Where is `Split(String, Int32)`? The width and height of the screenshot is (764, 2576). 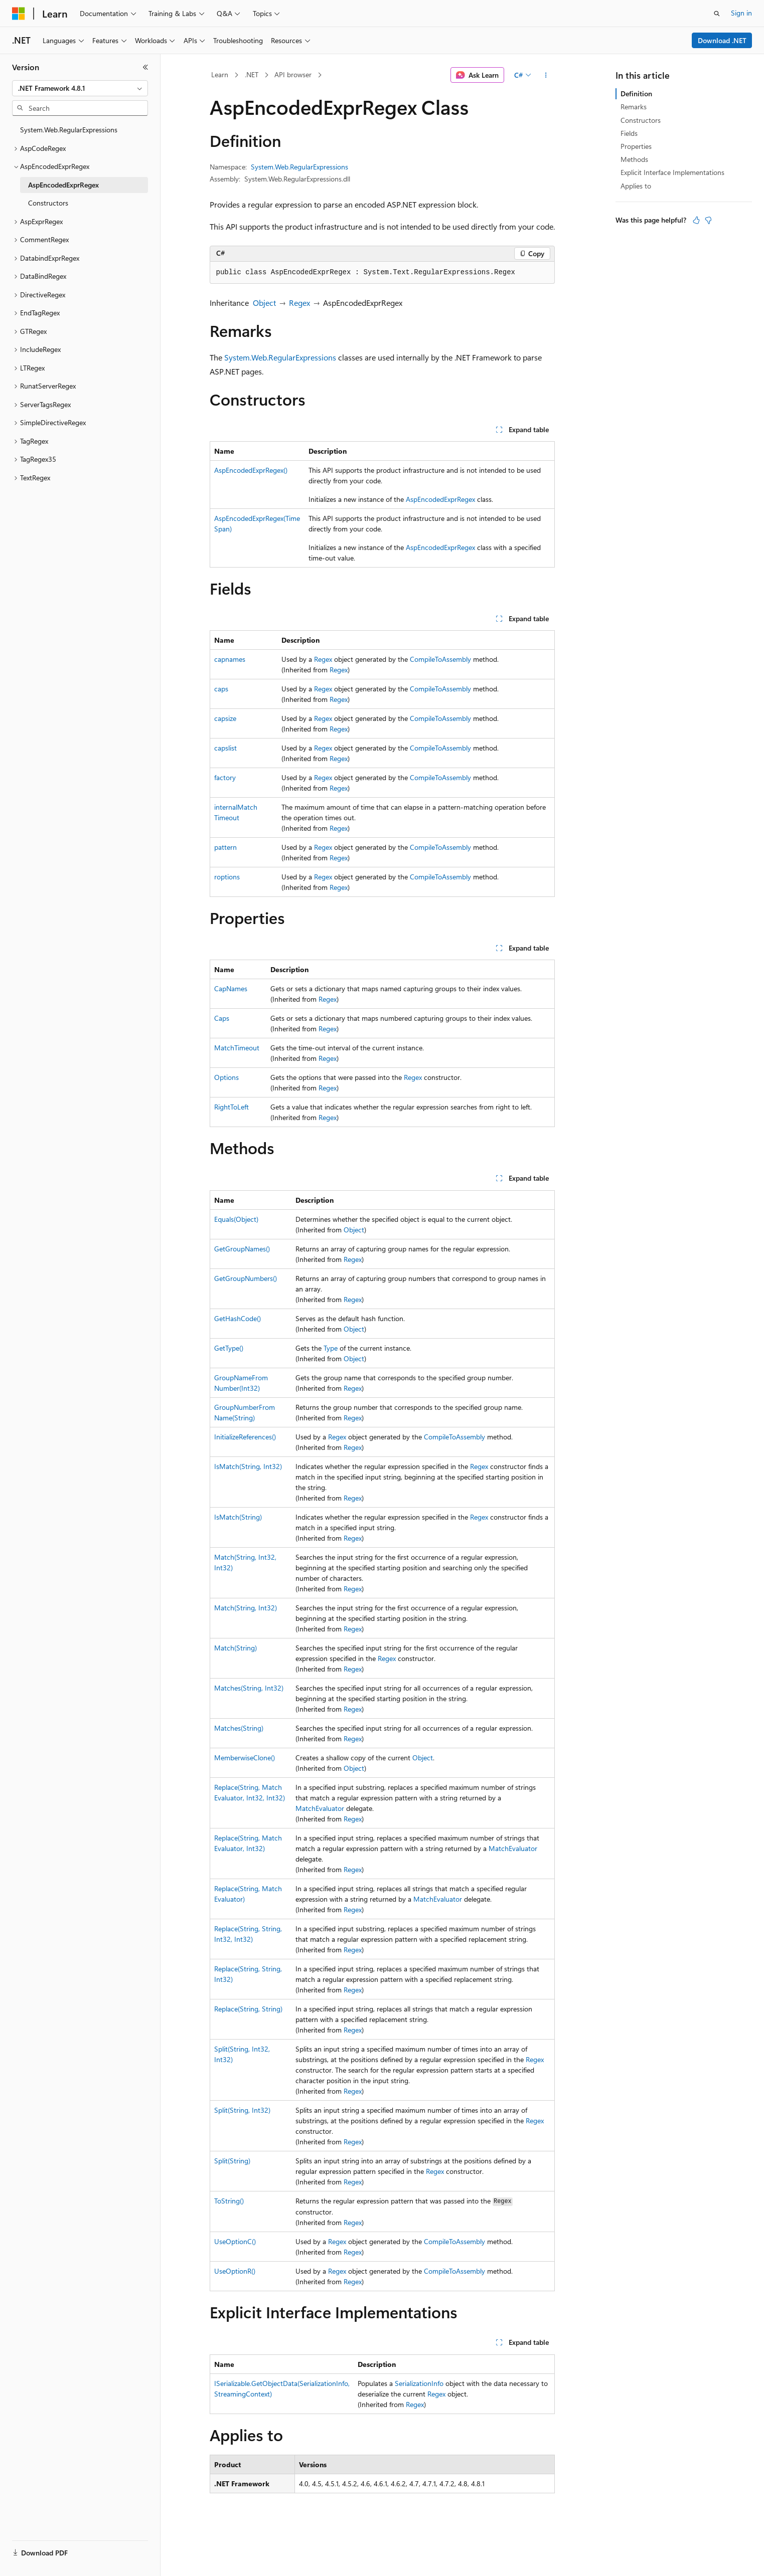 Split(String, Int32) is located at coordinates (242, 2110).